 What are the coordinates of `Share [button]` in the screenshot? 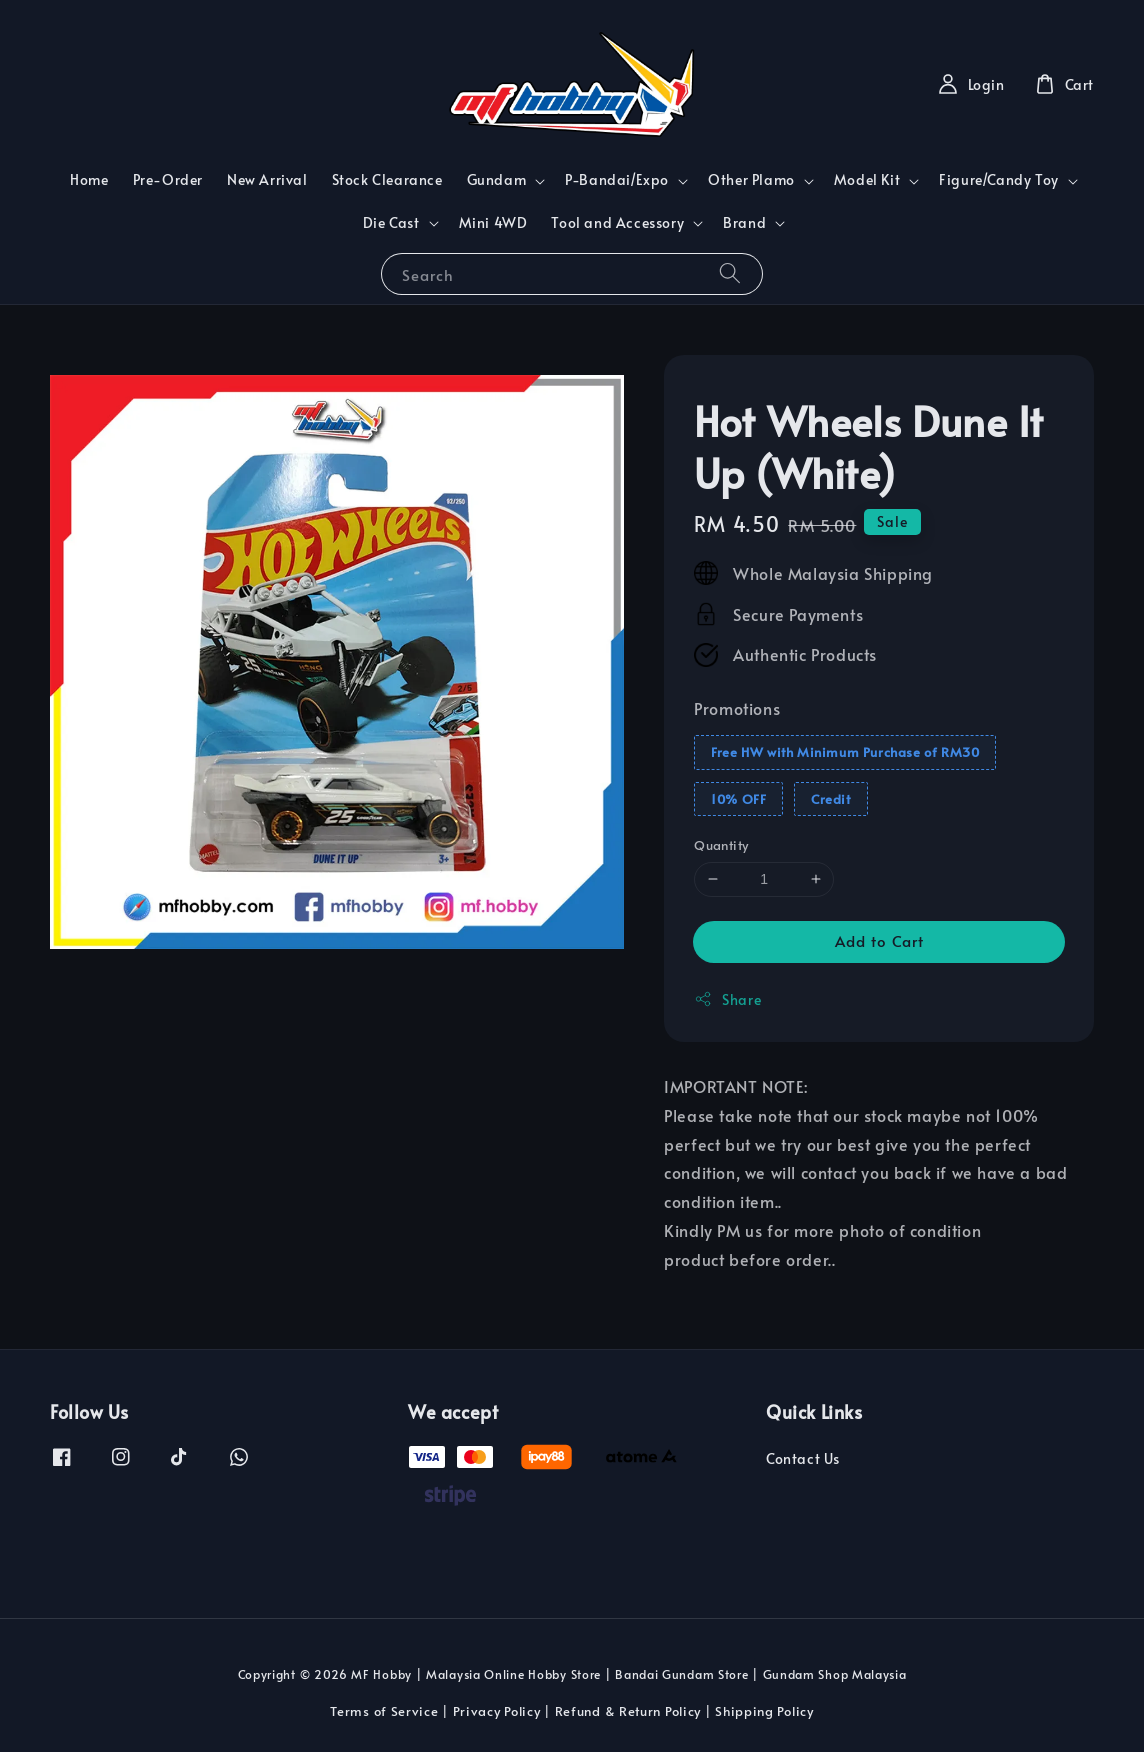 It's located at (727, 999).